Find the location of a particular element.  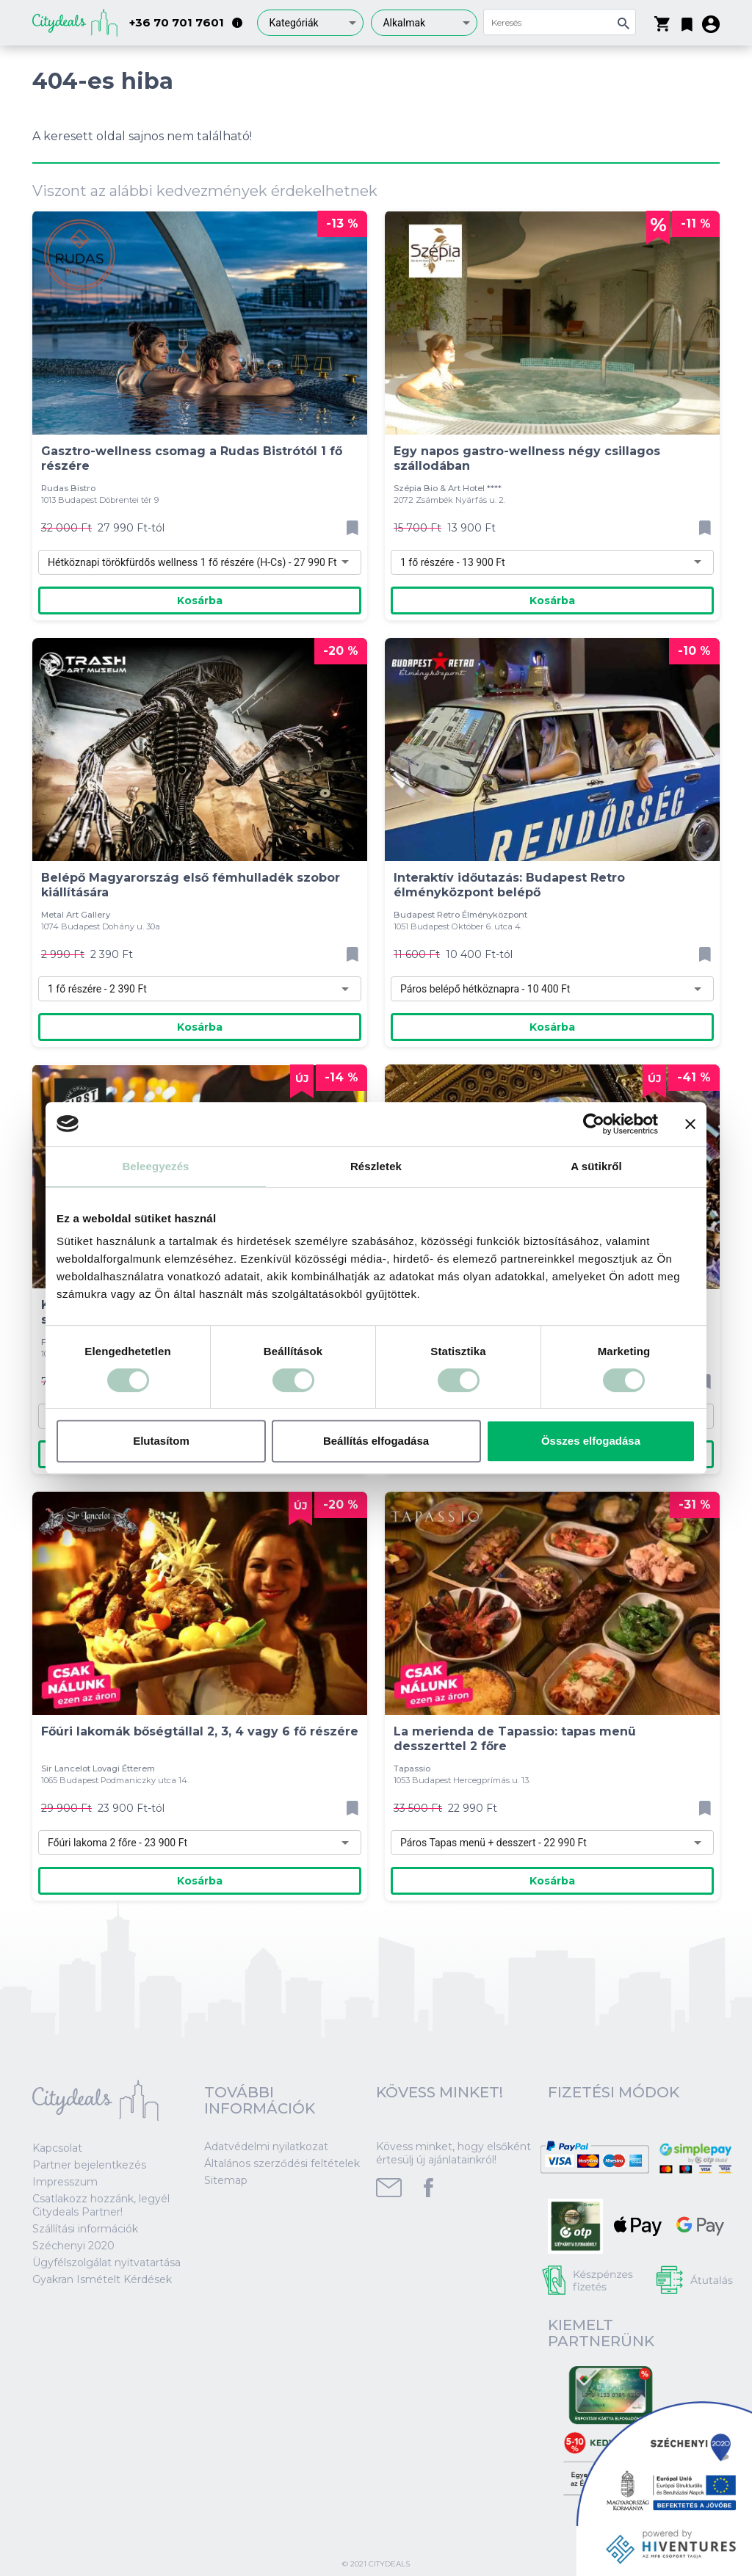

Beállítás elfogadása is located at coordinates (376, 1440).